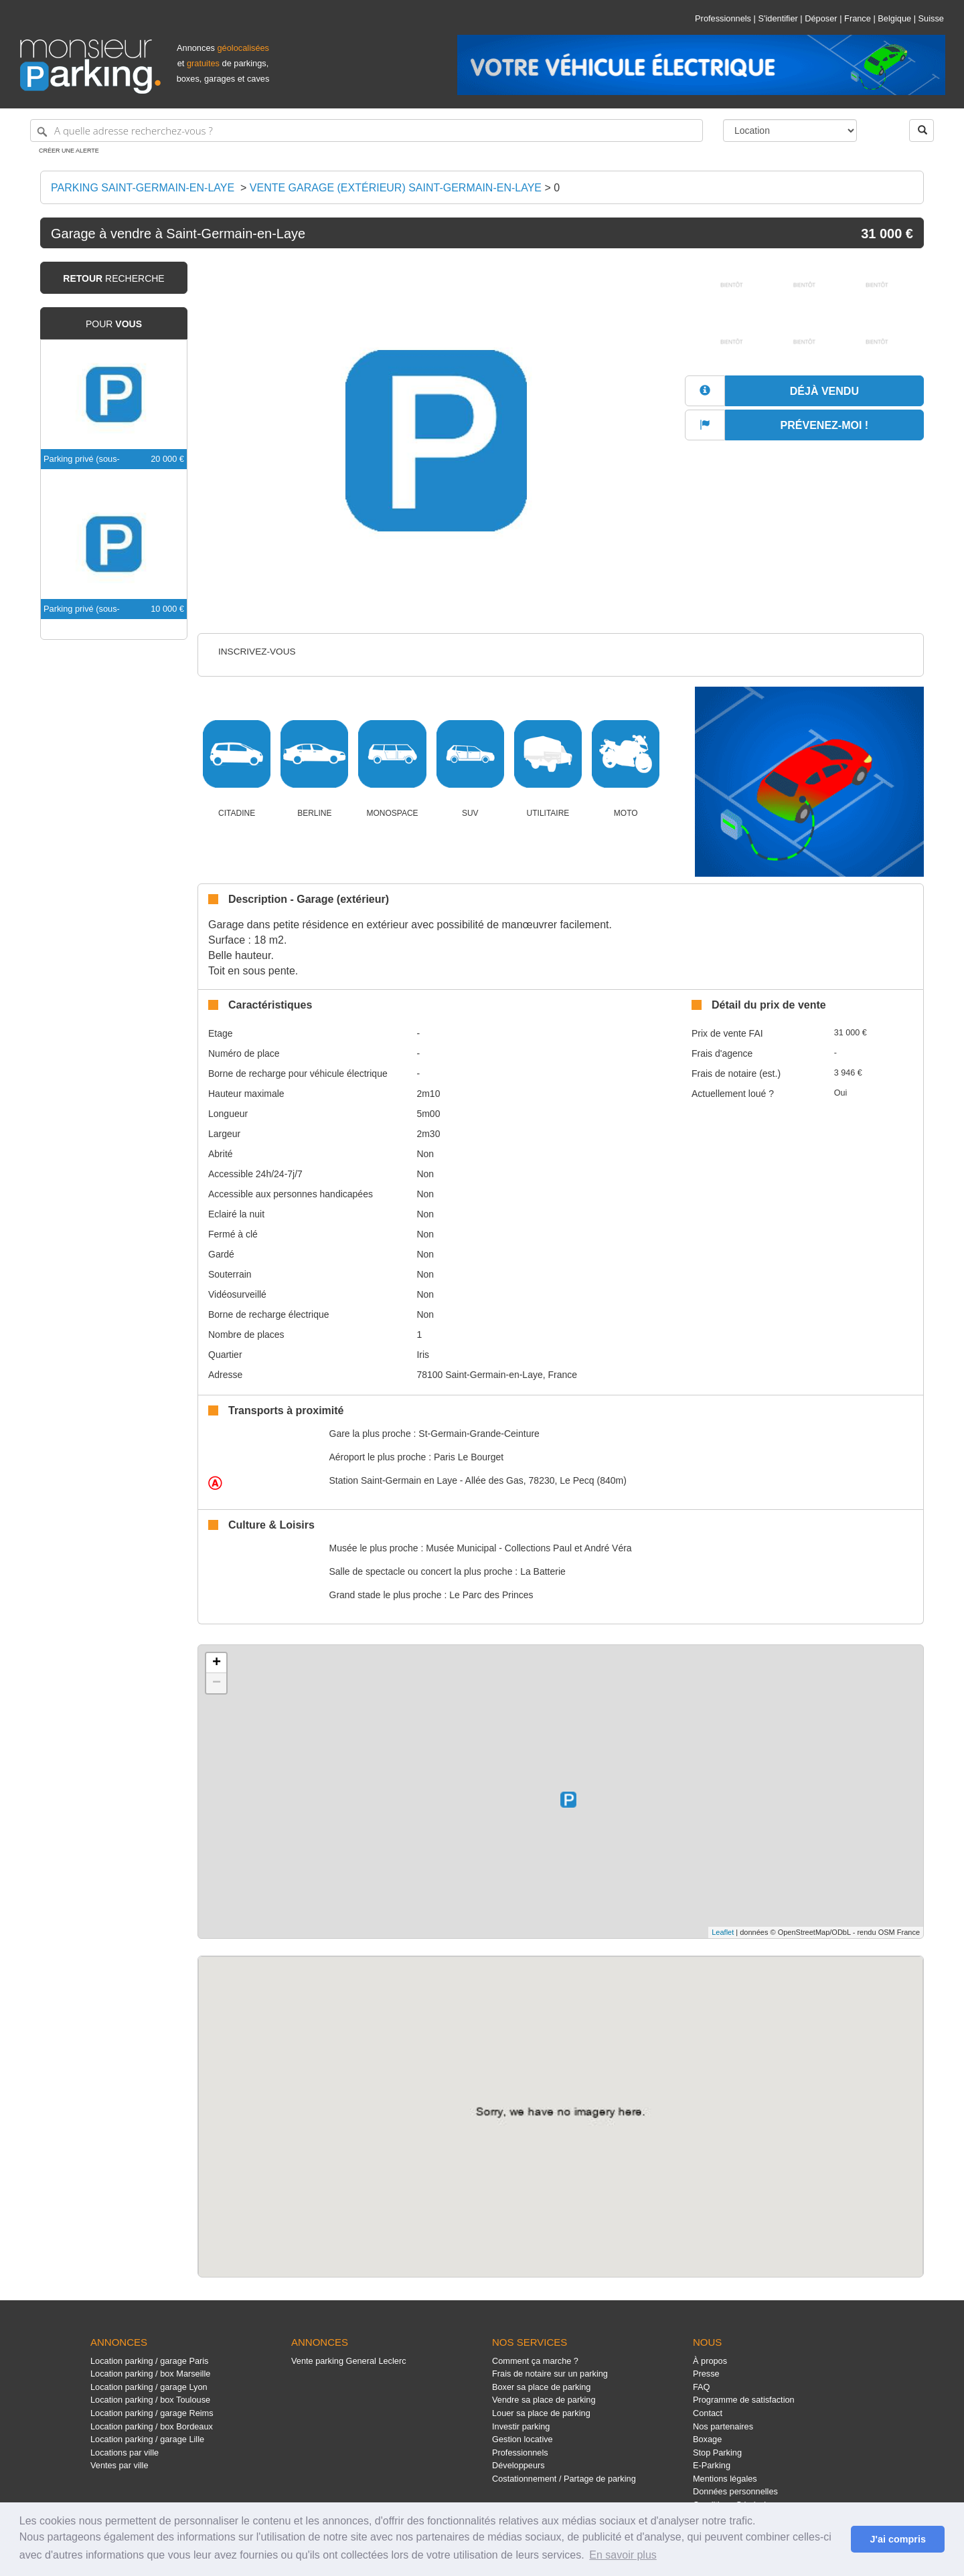  I want to click on Boxage, so click(707, 2439).